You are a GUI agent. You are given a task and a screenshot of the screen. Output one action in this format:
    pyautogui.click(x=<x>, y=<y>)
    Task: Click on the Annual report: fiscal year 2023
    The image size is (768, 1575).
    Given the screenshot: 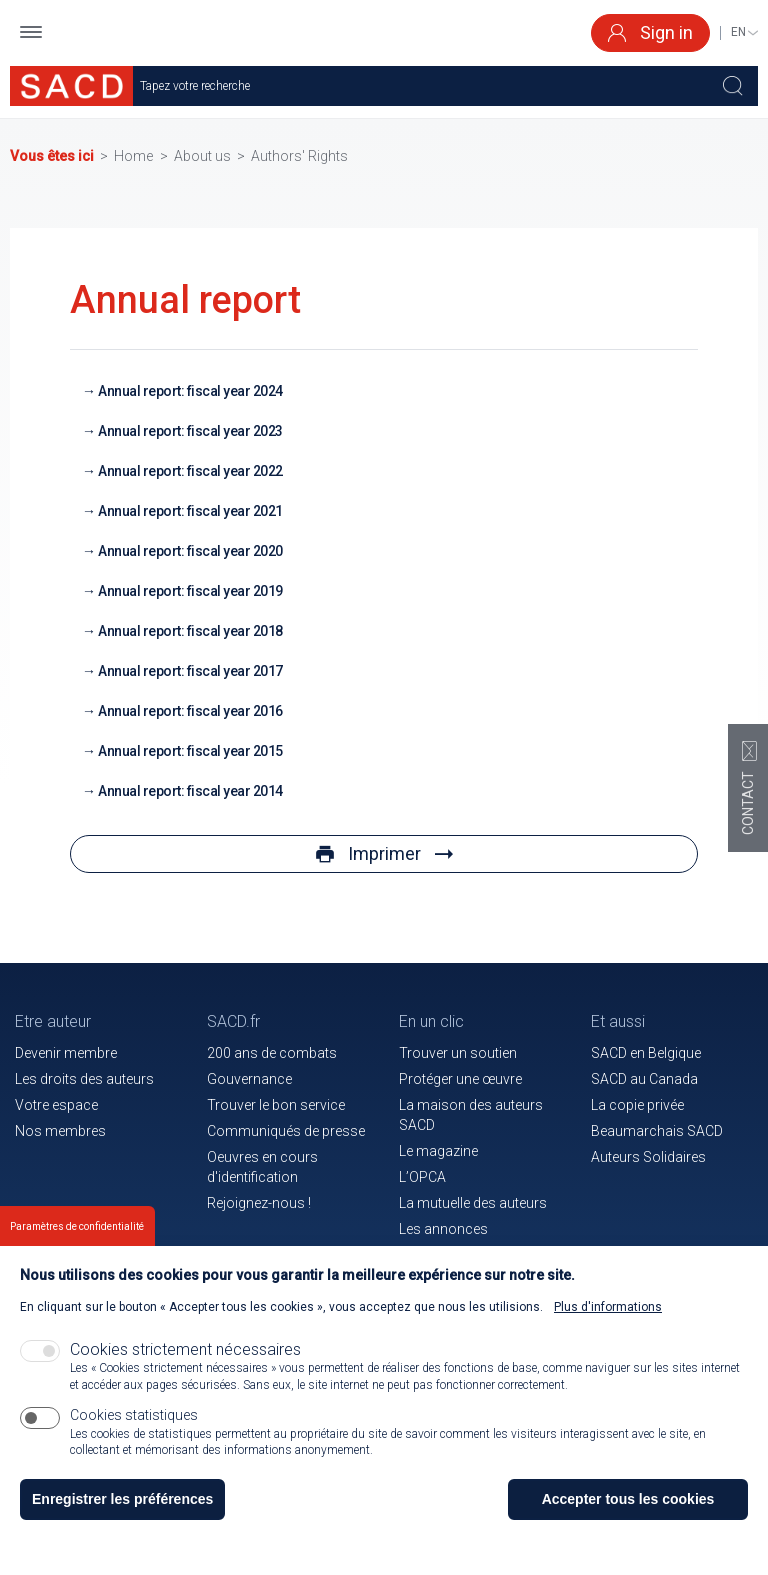 What is the action you would take?
    pyautogui.click(x=190, y=431)
    